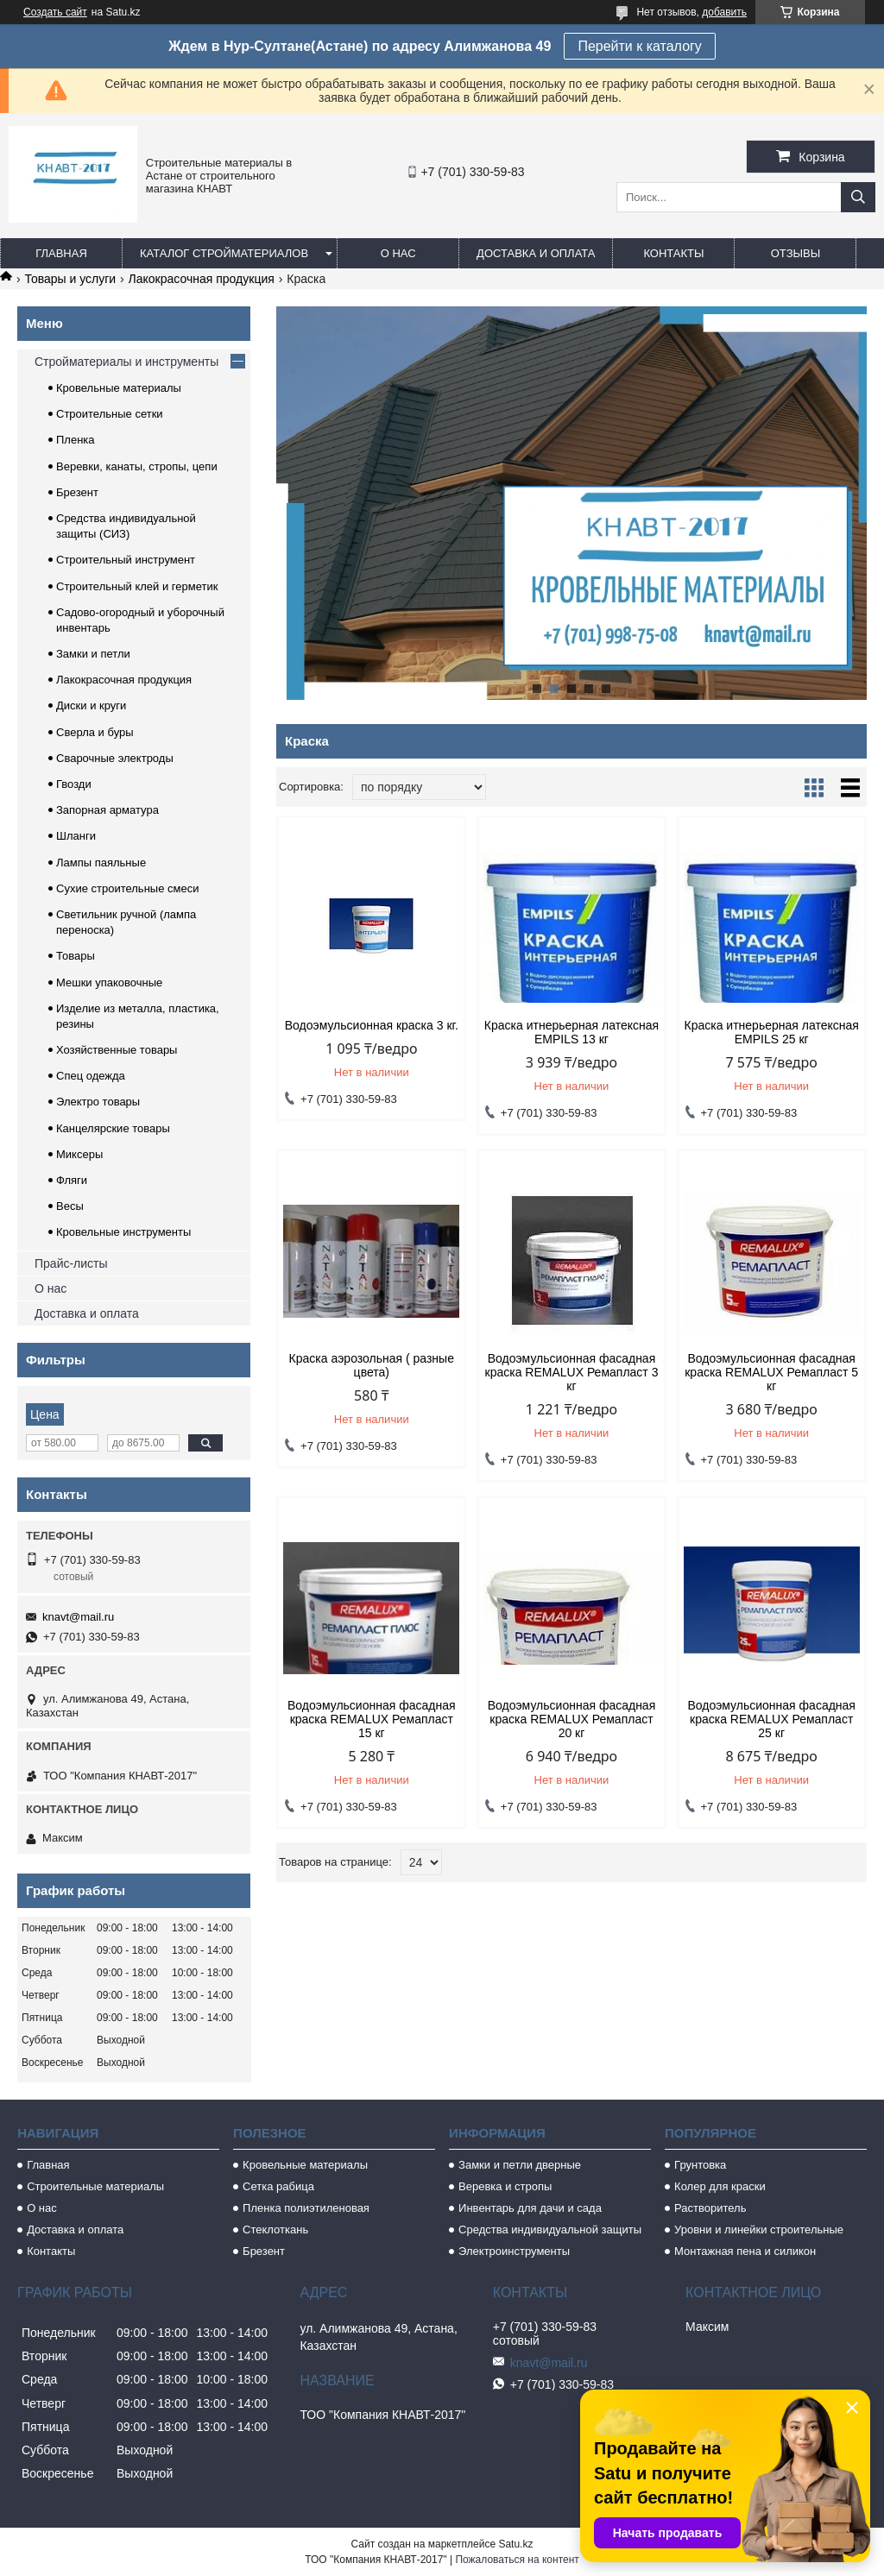  Describe the element at coordinates (720, 2186) in the screenshot. I see `Колер для краски` at that location.